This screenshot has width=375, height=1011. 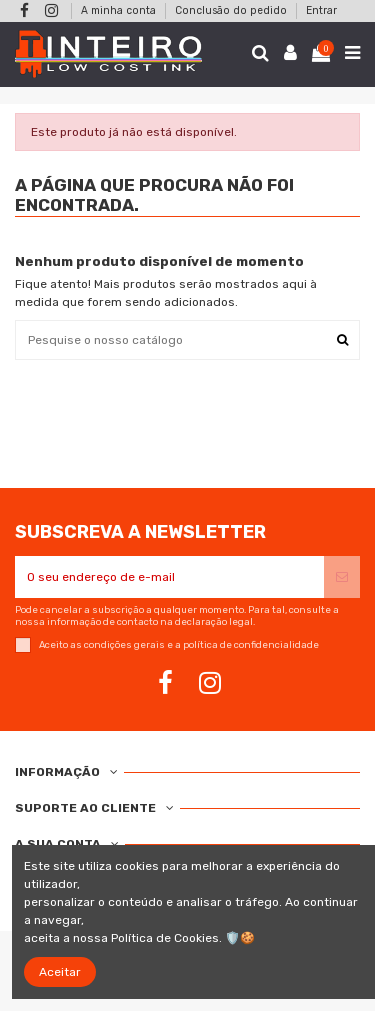 What do you see at coordinates (169, 577) in the screenshot?
I see `[O seu endereço de e-mail]` at bounding box center [169, 577].